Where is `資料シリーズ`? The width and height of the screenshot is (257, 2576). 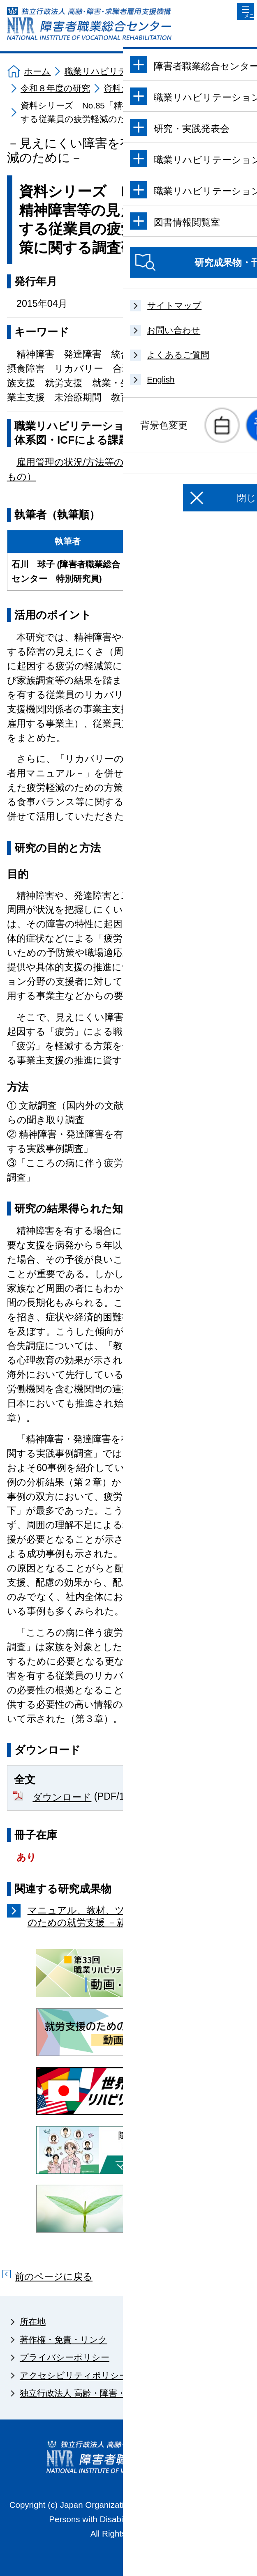
資料シリーズ is located at coordinates (130, 88).